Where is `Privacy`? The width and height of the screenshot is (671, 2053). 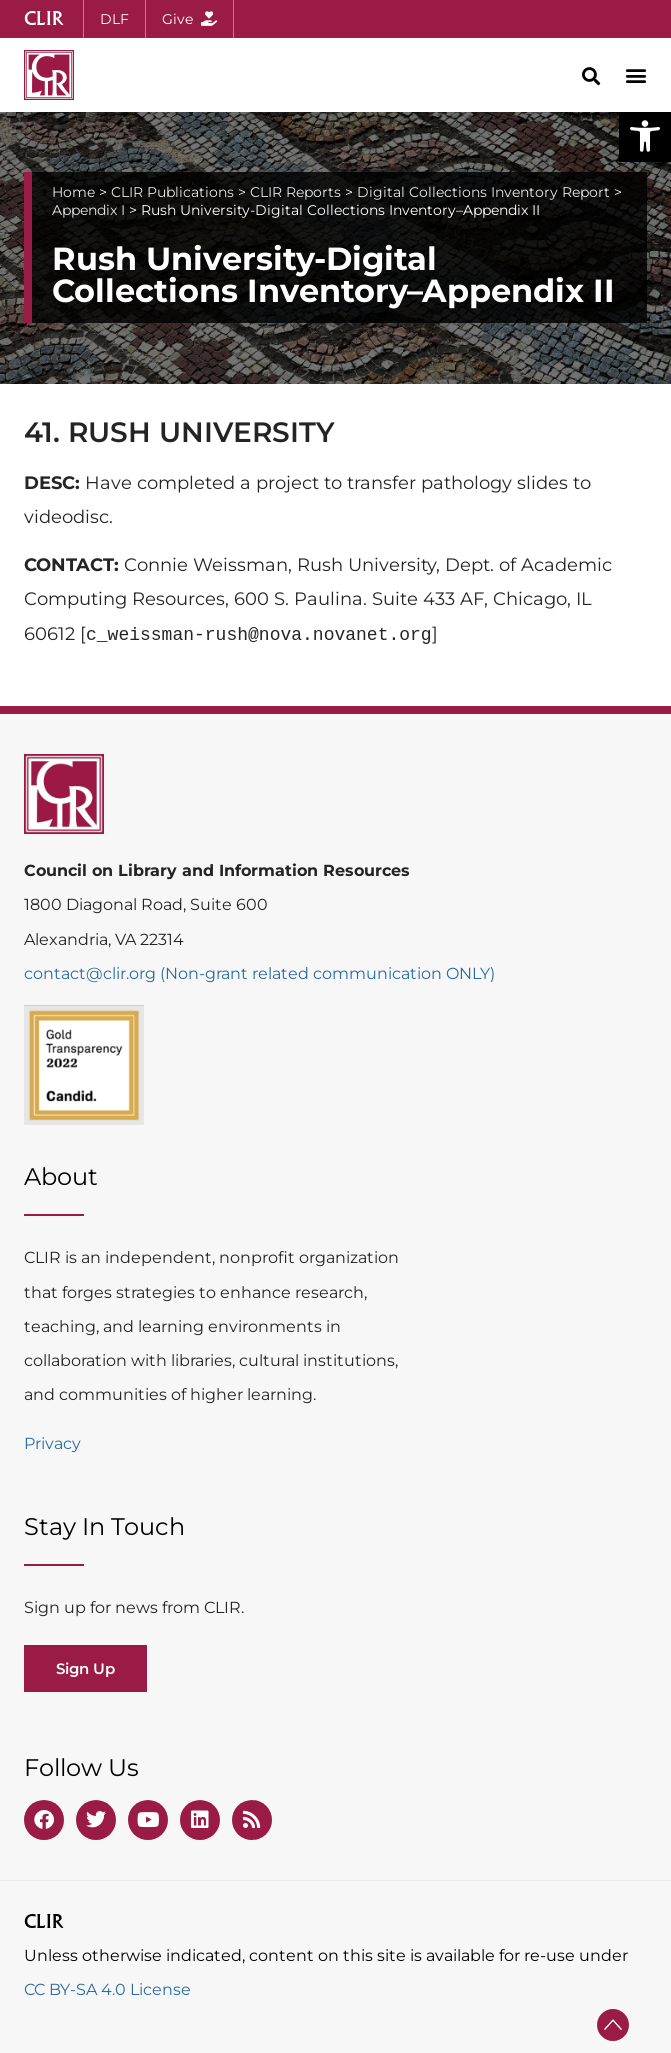 Privacy is located at coordinates (52, 1443).